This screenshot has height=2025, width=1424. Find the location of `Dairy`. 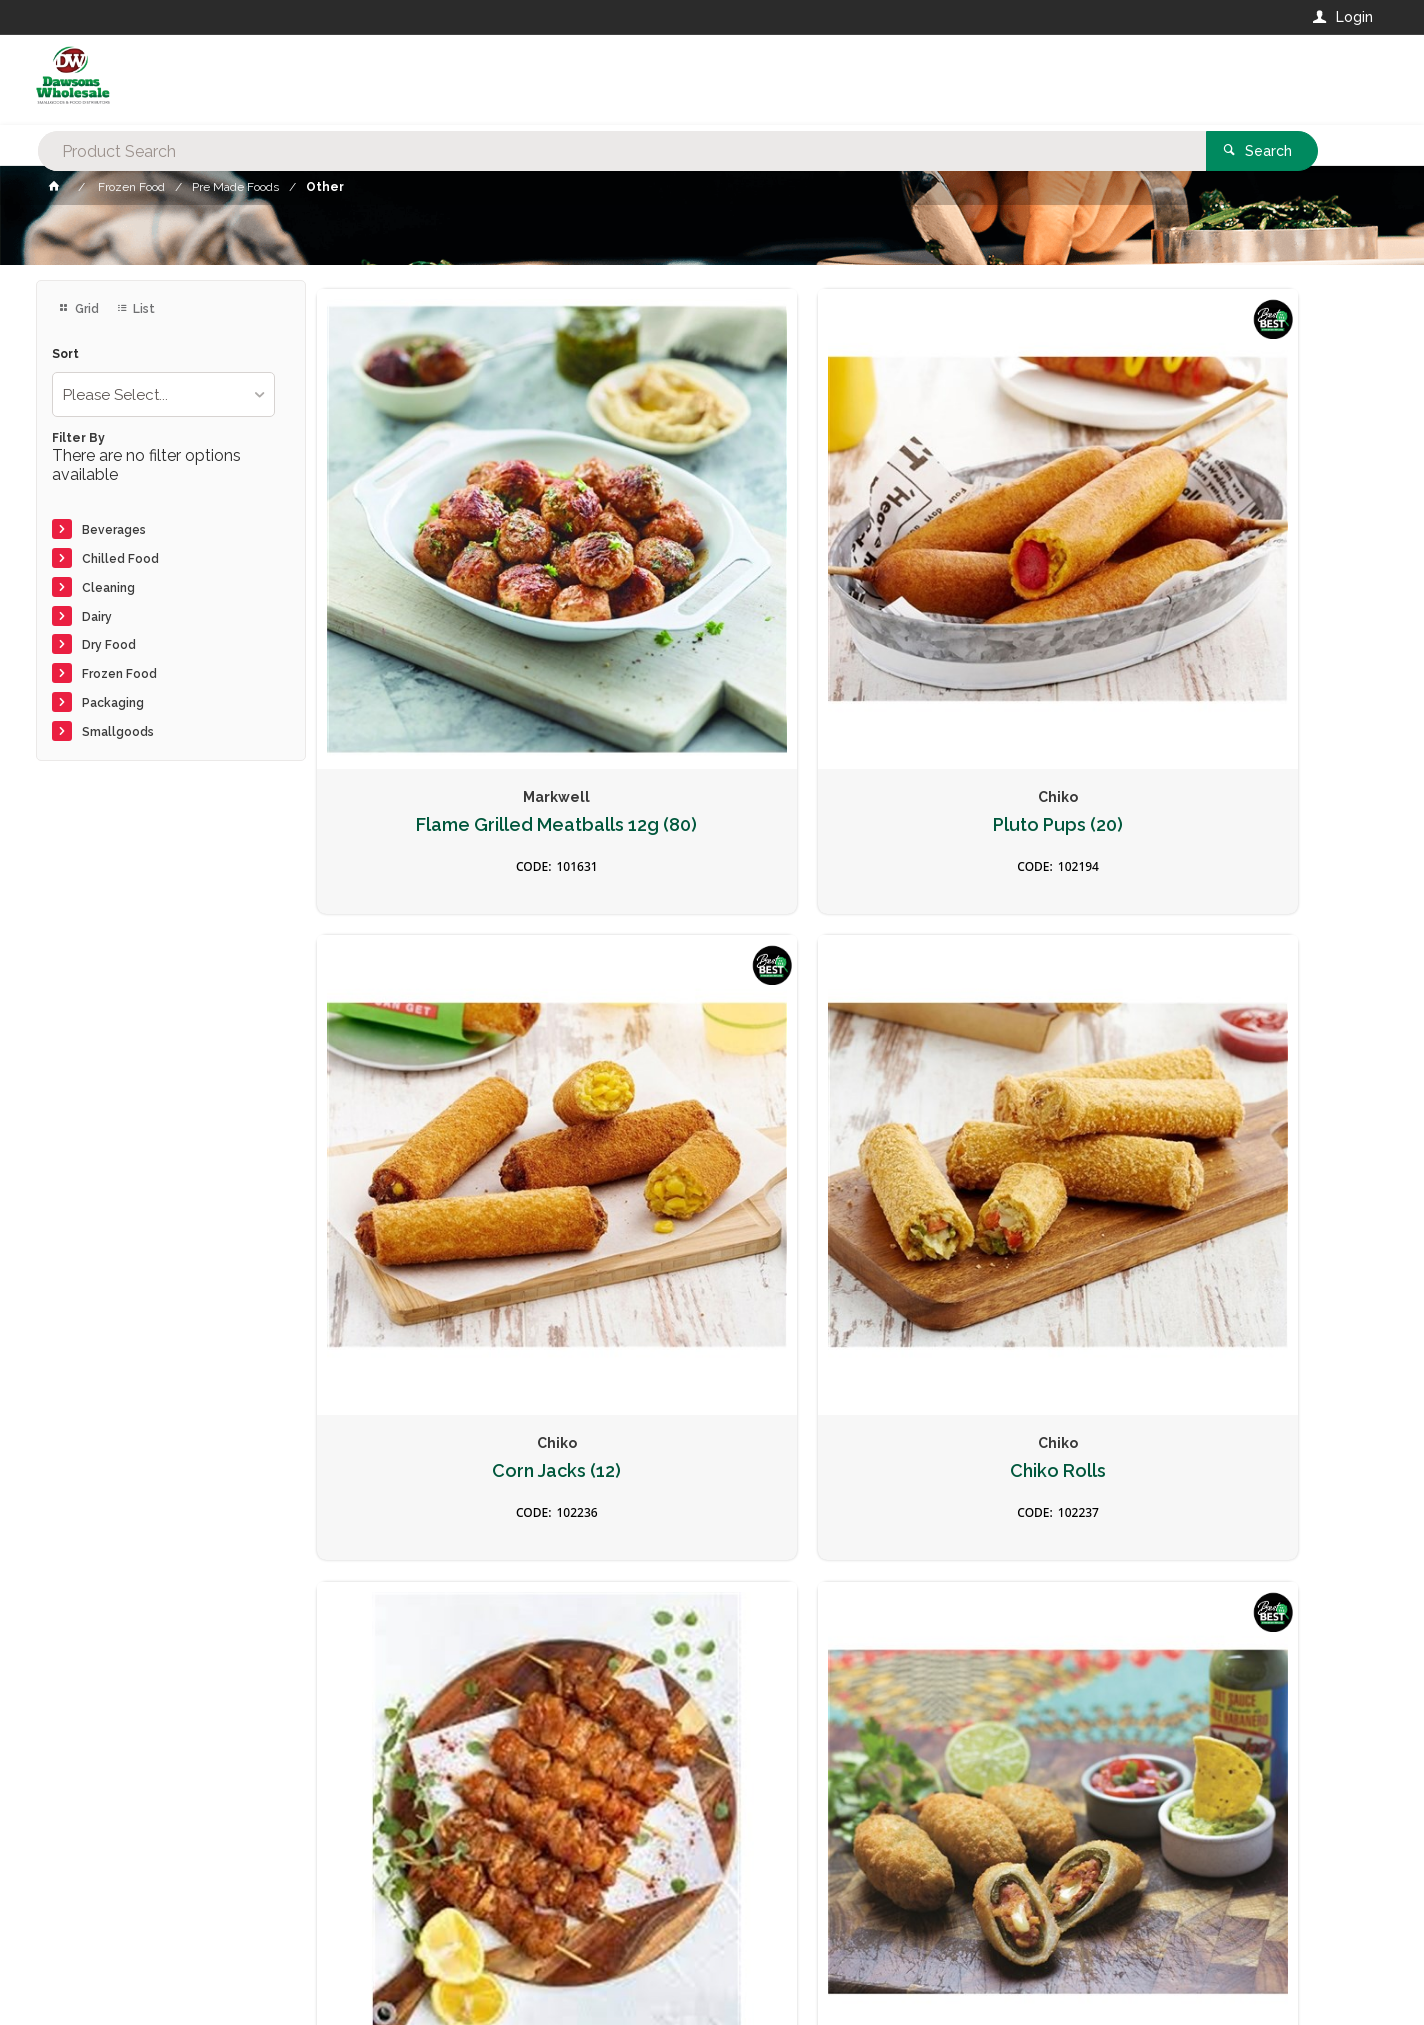

Dairy is located at coordinates (97, 617).